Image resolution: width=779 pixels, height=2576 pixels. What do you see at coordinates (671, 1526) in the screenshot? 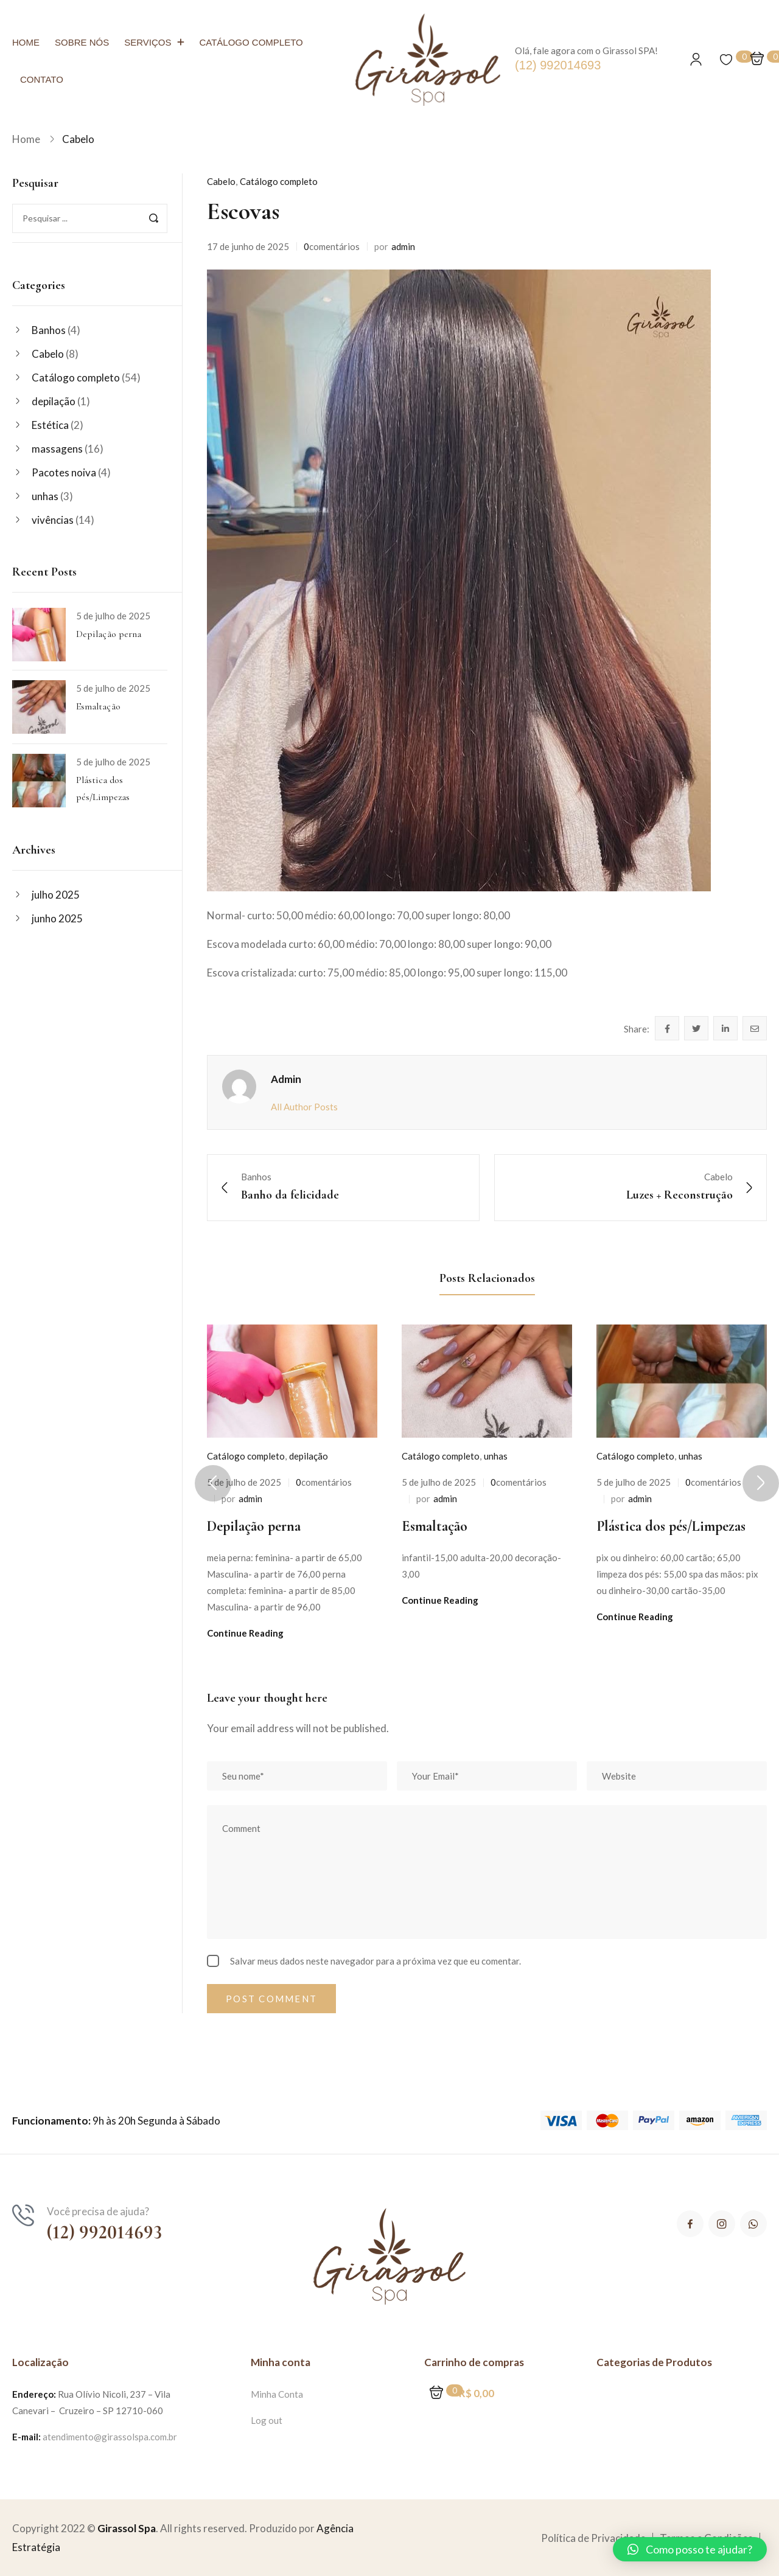
I see `Plástica dos pés/Limpezas` at bounding box center [671, 1526].